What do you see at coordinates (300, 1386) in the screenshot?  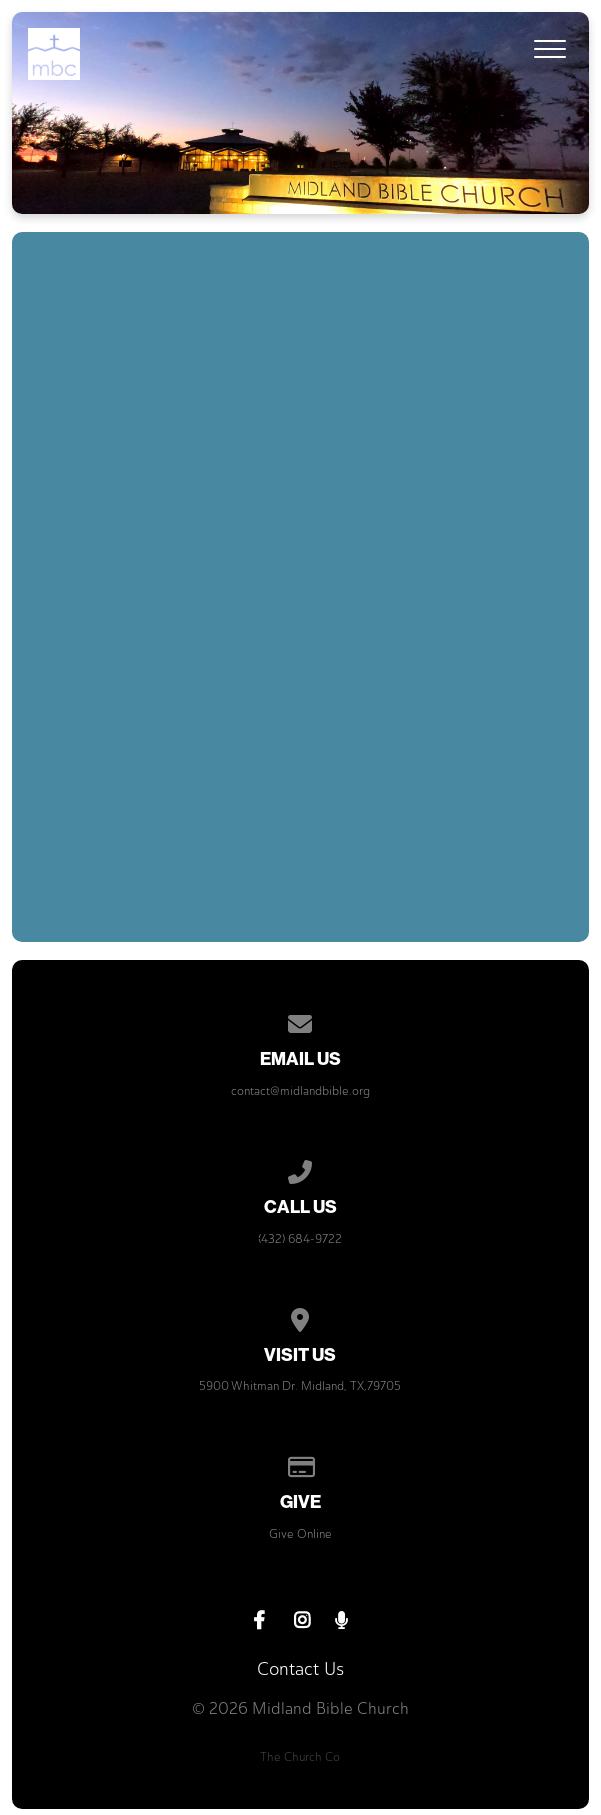 I see `5900 Whitman Dr. Midland, TX,79705` at bounding box center [300, 1386].